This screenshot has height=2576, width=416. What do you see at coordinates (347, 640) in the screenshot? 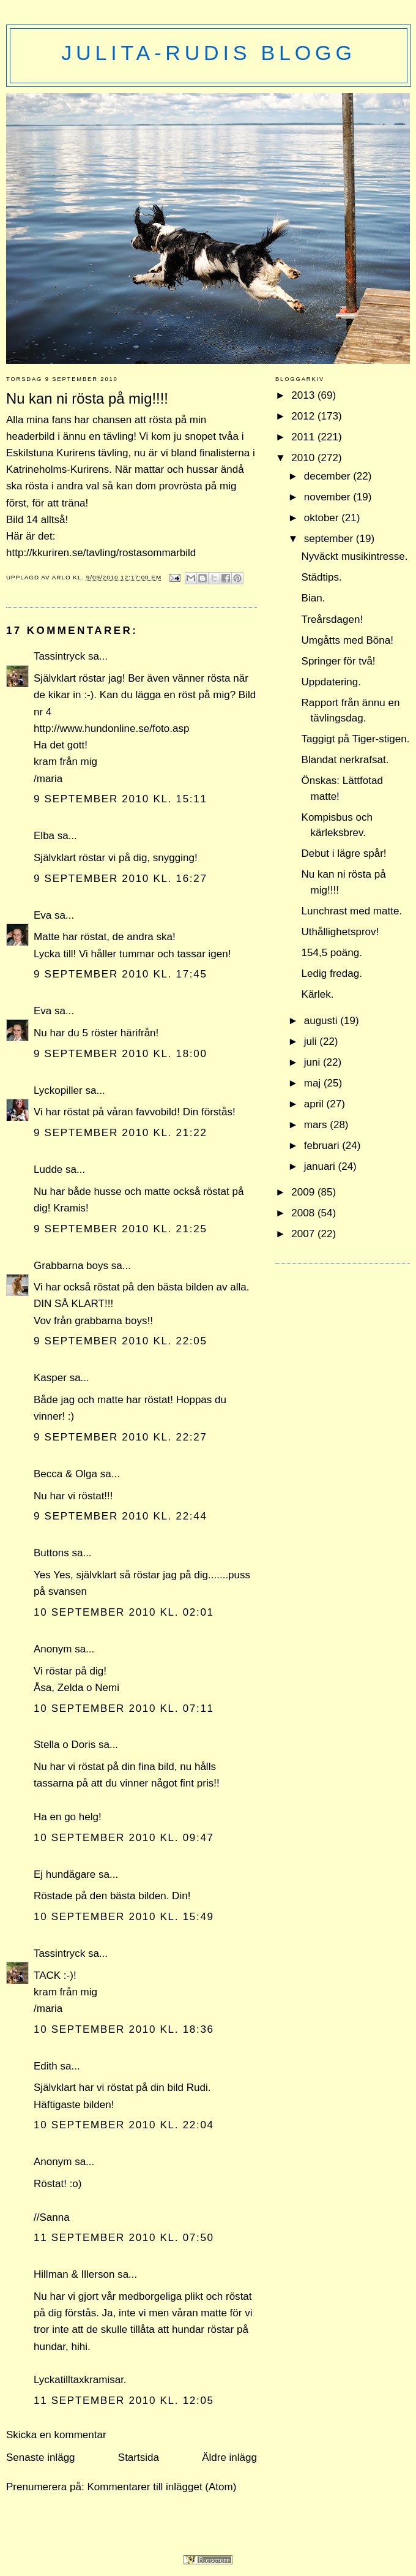
I see `Umgåtts med Böna!` at bounding box center [347, 640].